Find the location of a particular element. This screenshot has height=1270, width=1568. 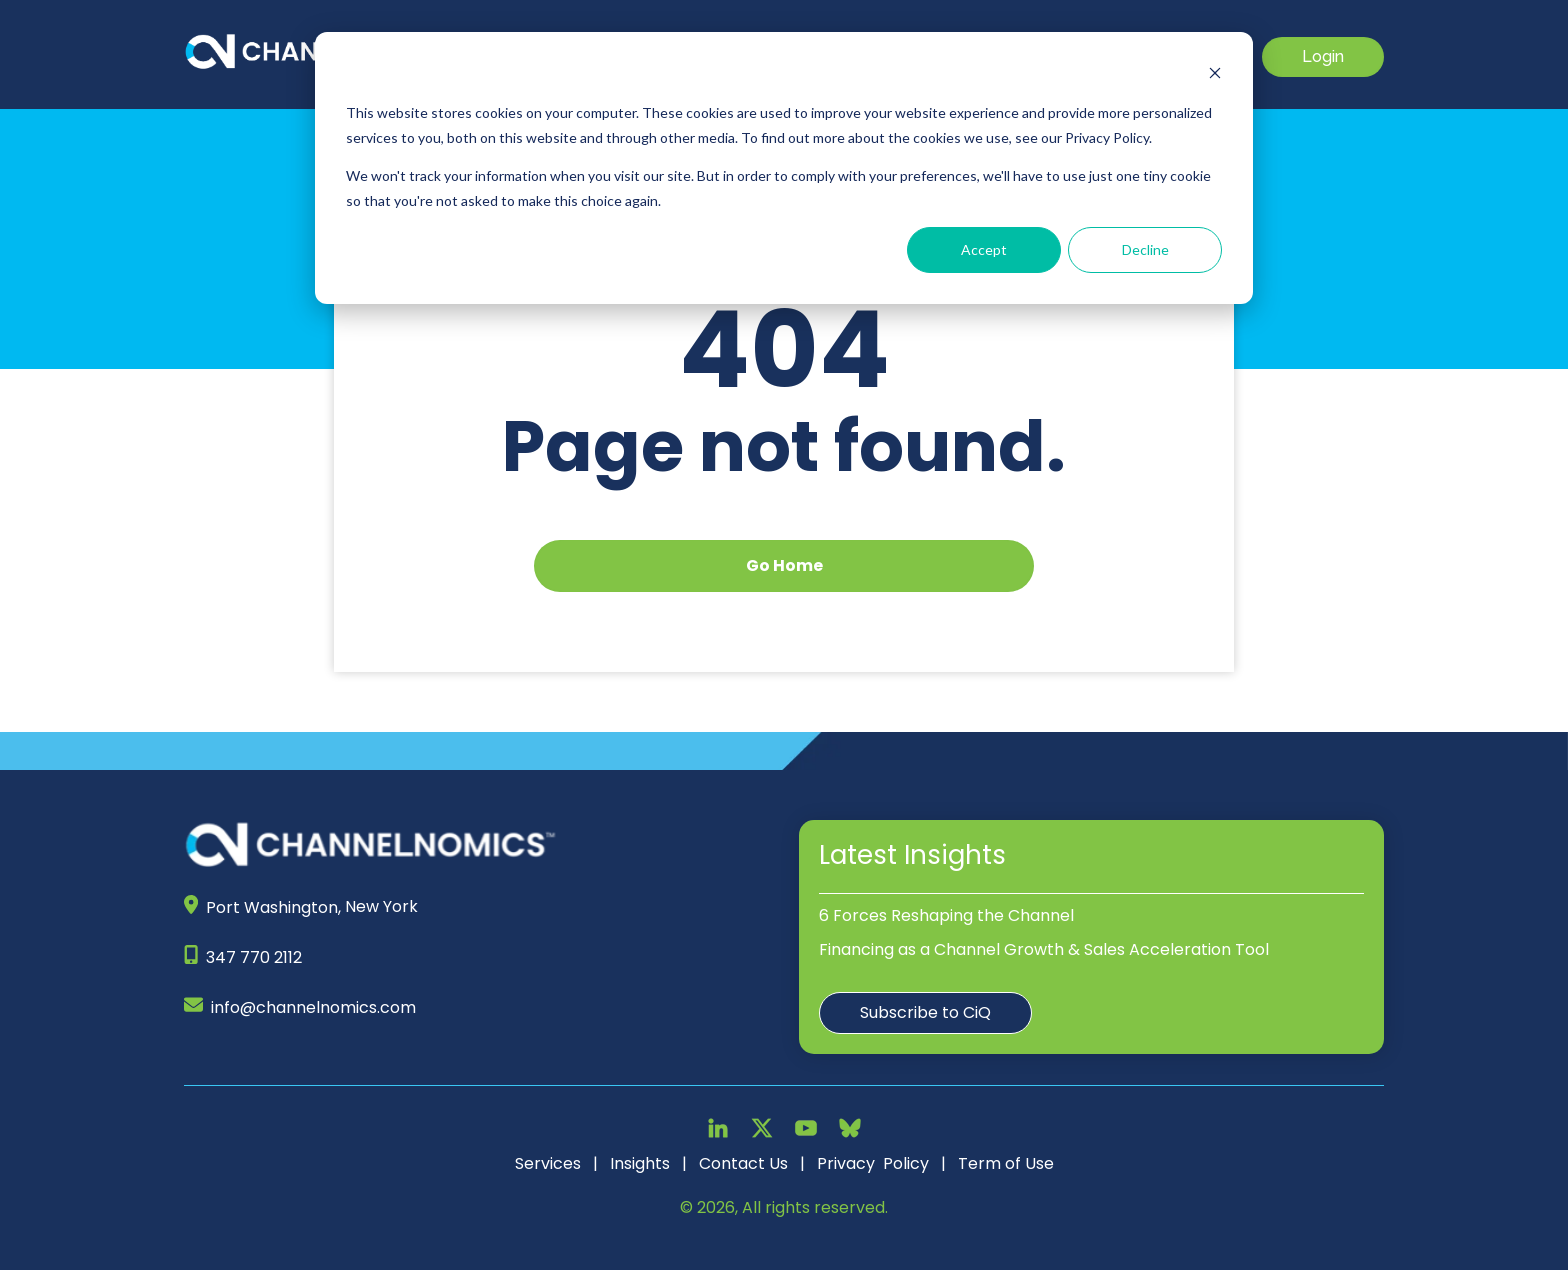

Accept is located at coordinates (984, 249).